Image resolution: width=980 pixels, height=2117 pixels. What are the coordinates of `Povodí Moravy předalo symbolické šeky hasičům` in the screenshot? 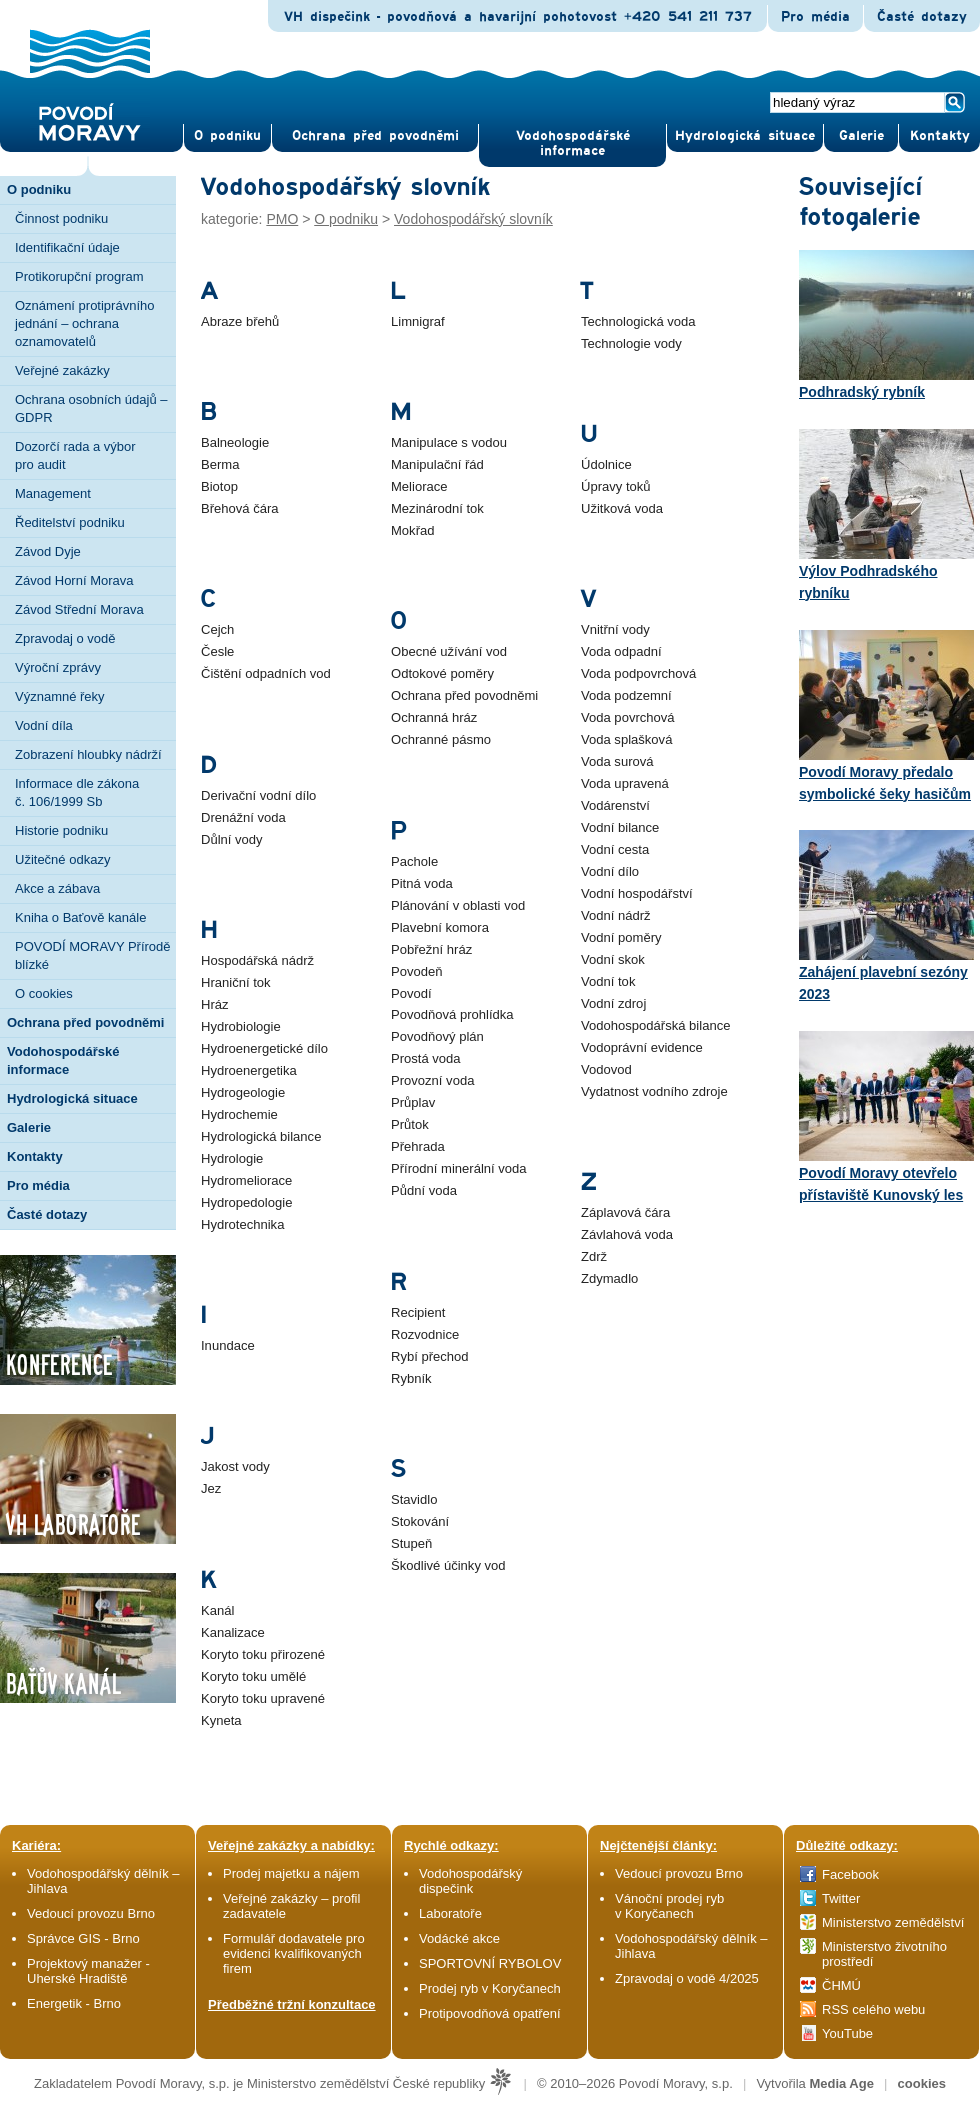 It's located at (886, 716).